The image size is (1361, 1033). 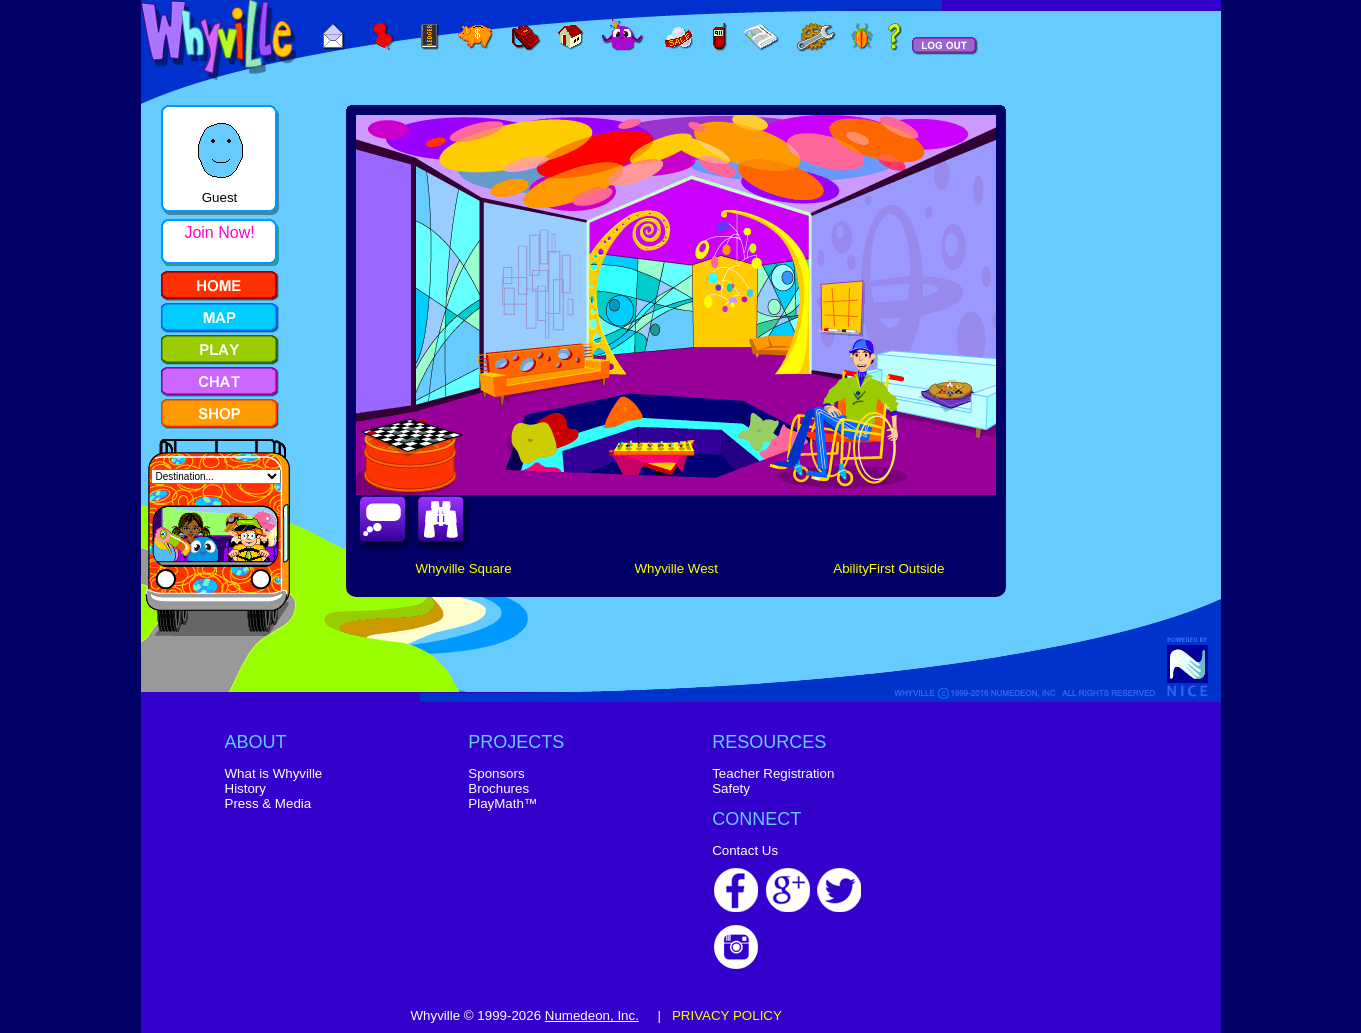 I want to click on Whyville West, so click(x=675, y=568).